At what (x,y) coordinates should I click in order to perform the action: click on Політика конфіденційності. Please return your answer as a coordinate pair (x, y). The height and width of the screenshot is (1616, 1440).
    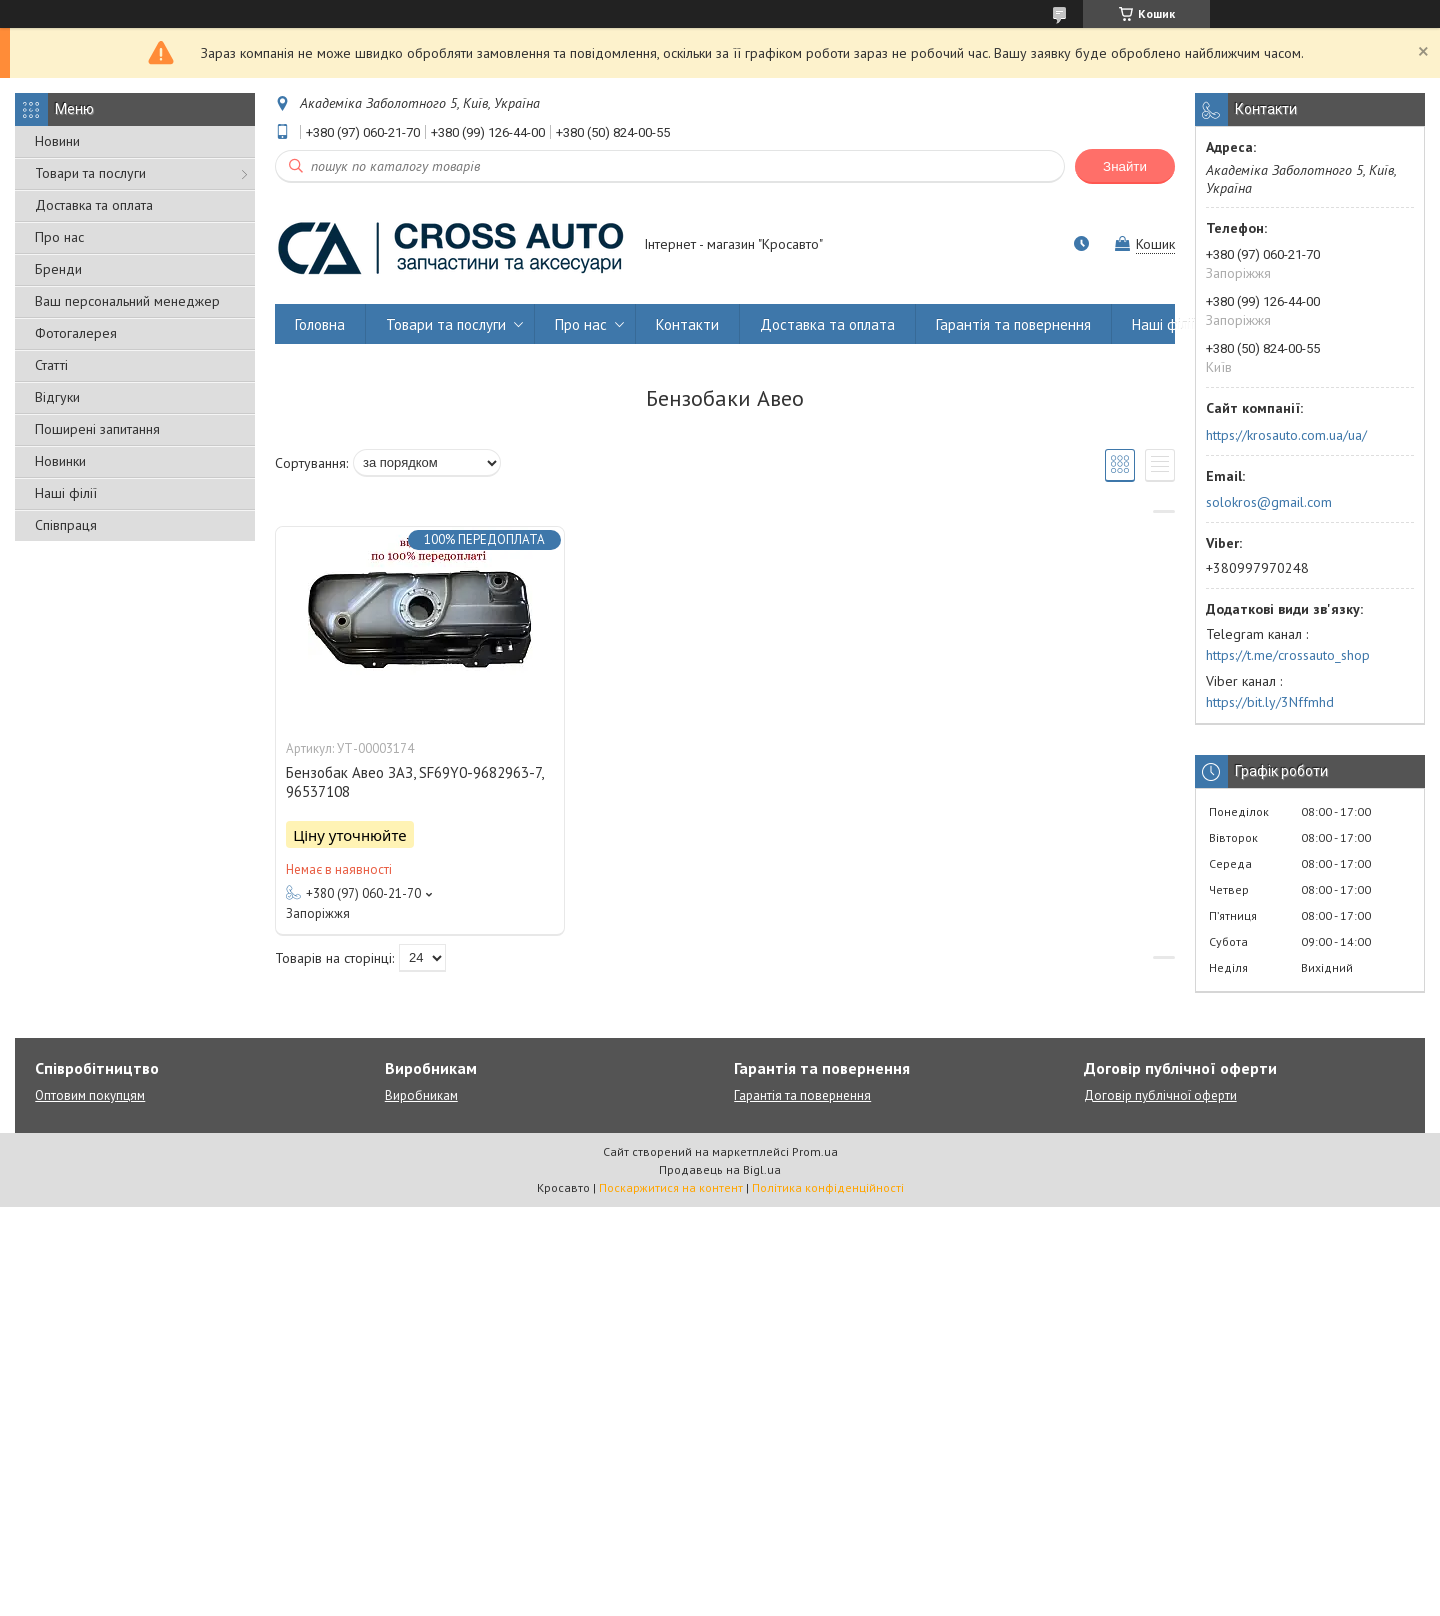
    Looking at the image, I should click on (828, 1187).